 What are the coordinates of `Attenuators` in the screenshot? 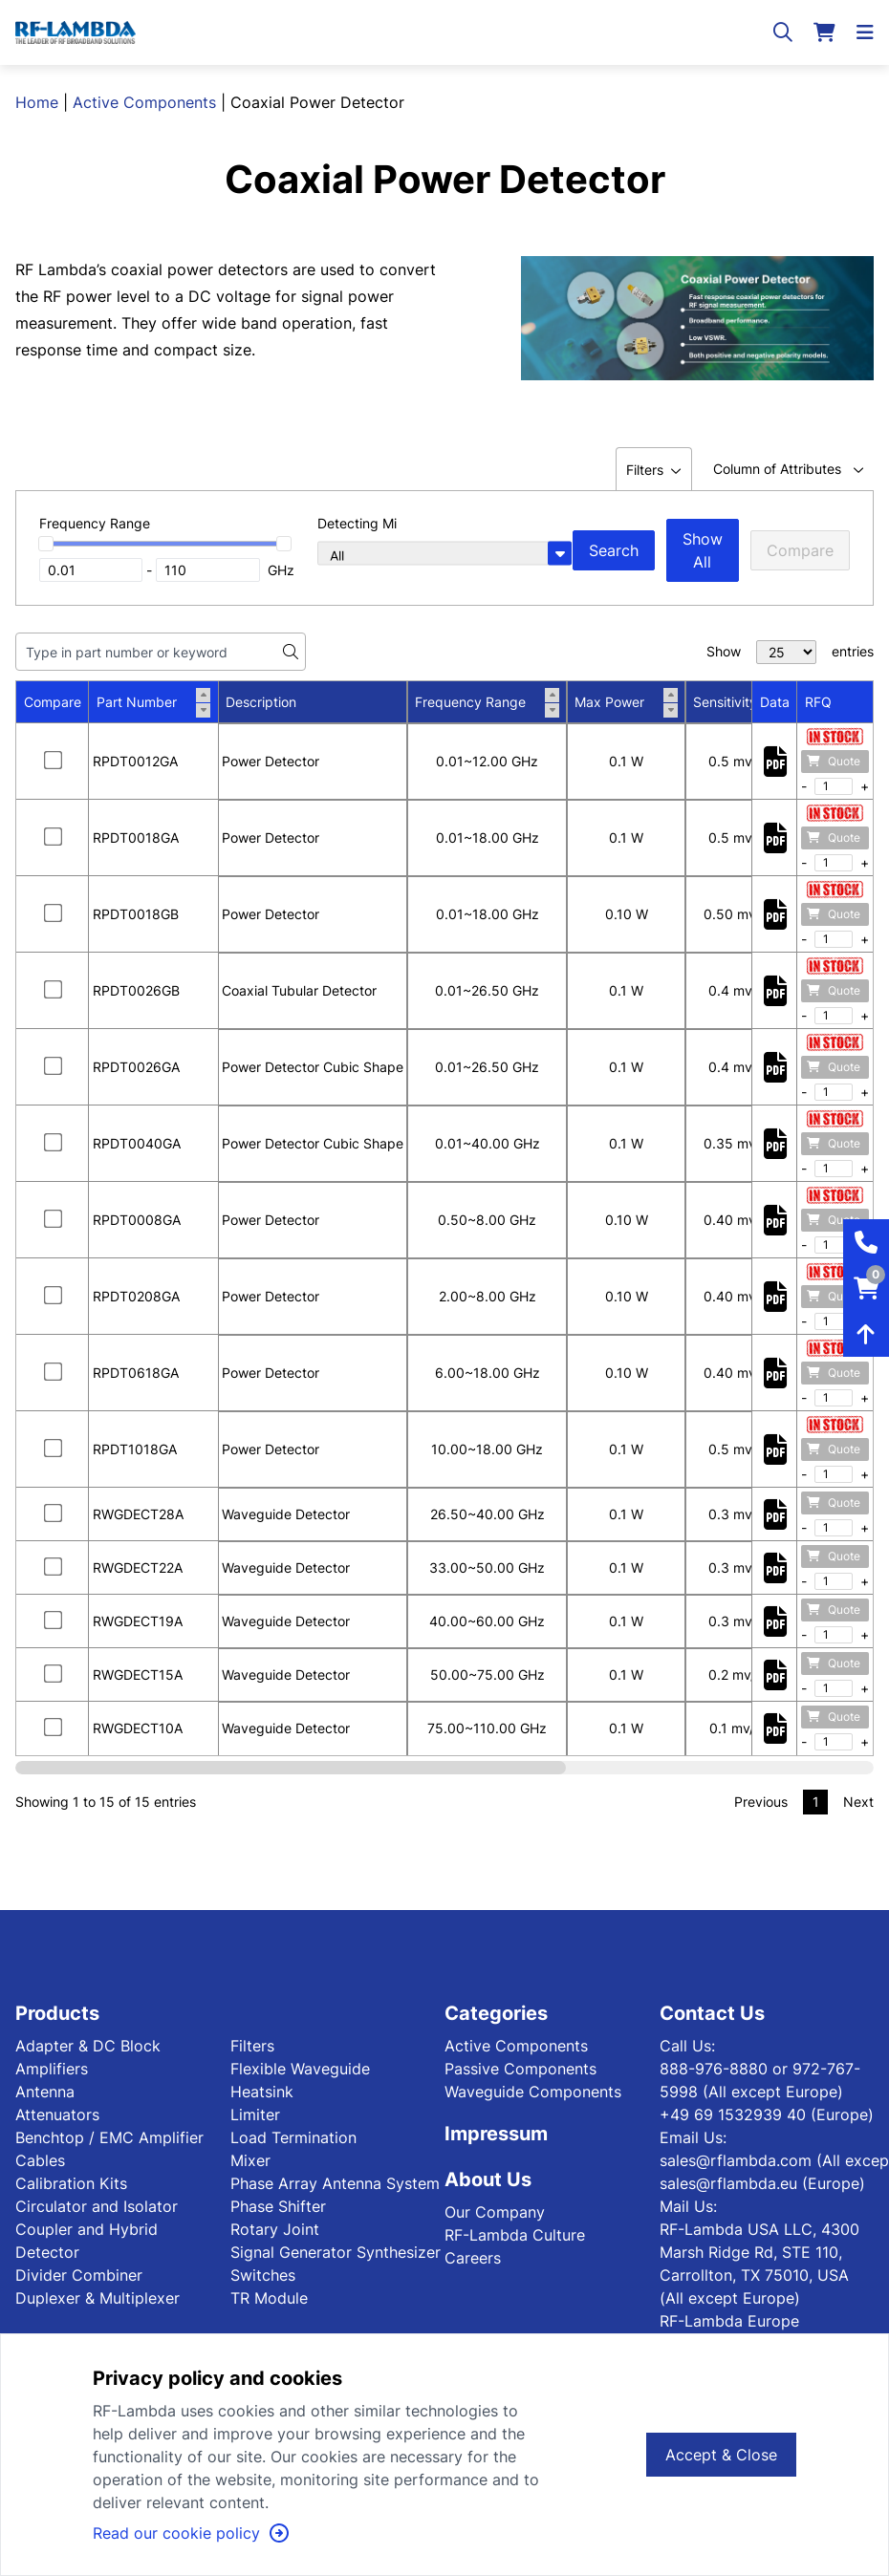 It's located at (57, 2114).